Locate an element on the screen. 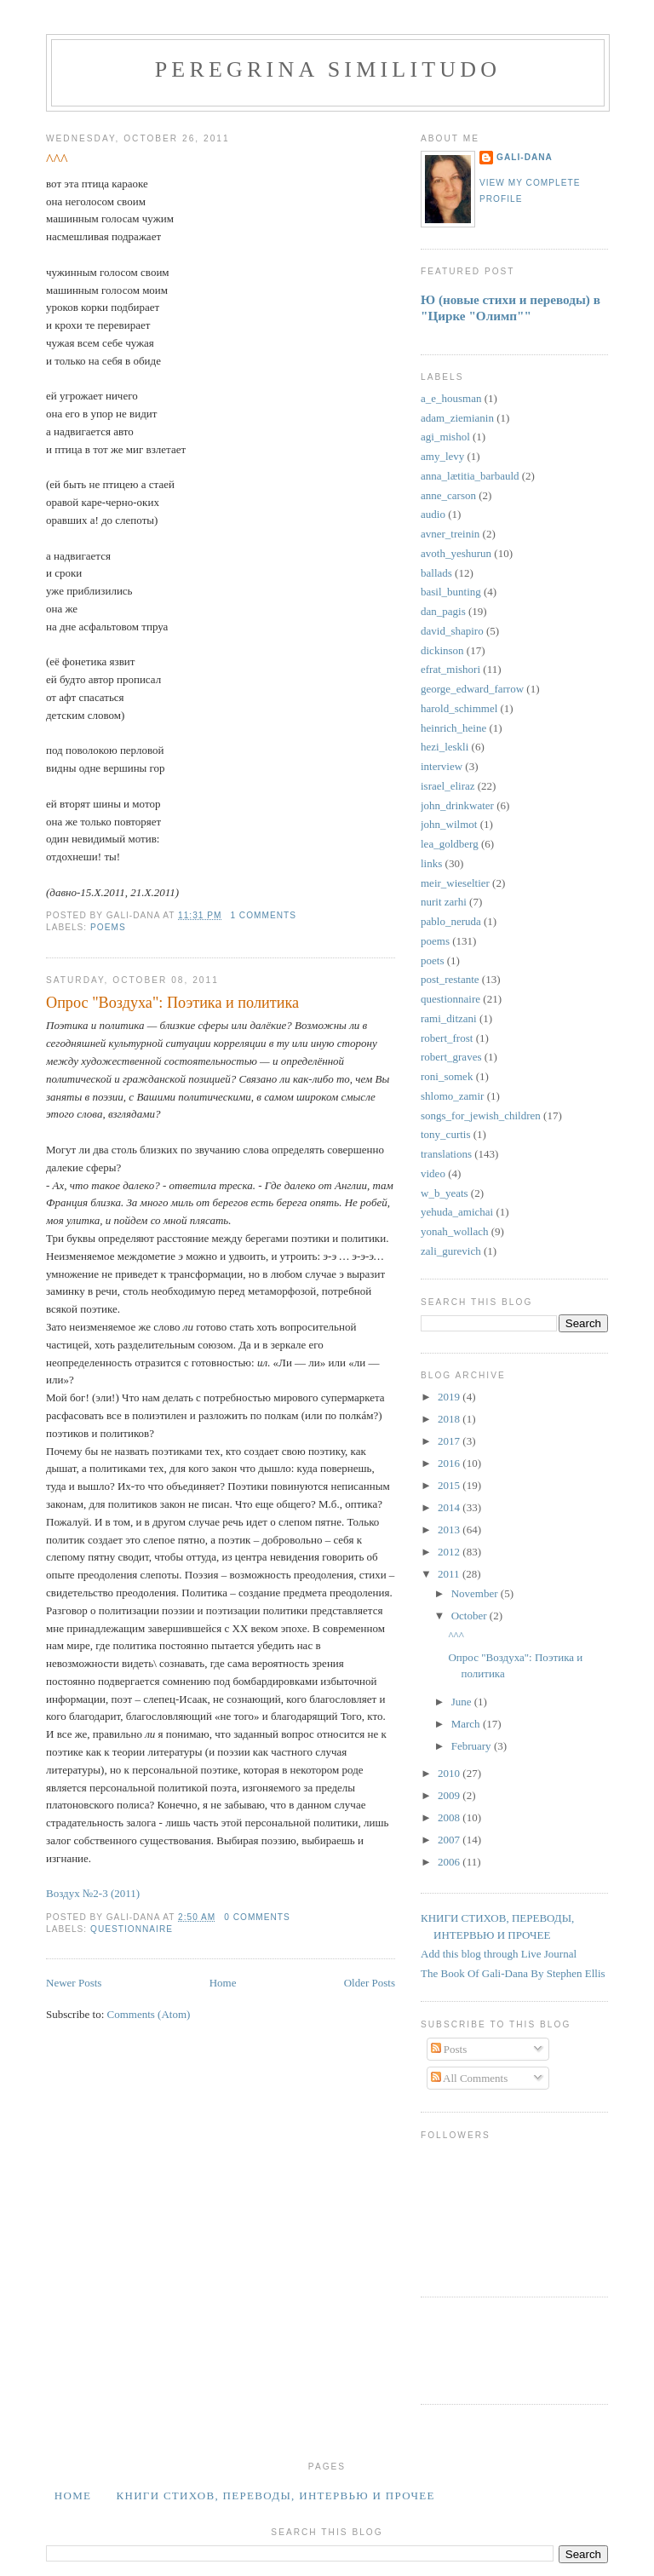 The height and width of the screenshot is (2576, 654). translations is located at coordinates (446, 1153).